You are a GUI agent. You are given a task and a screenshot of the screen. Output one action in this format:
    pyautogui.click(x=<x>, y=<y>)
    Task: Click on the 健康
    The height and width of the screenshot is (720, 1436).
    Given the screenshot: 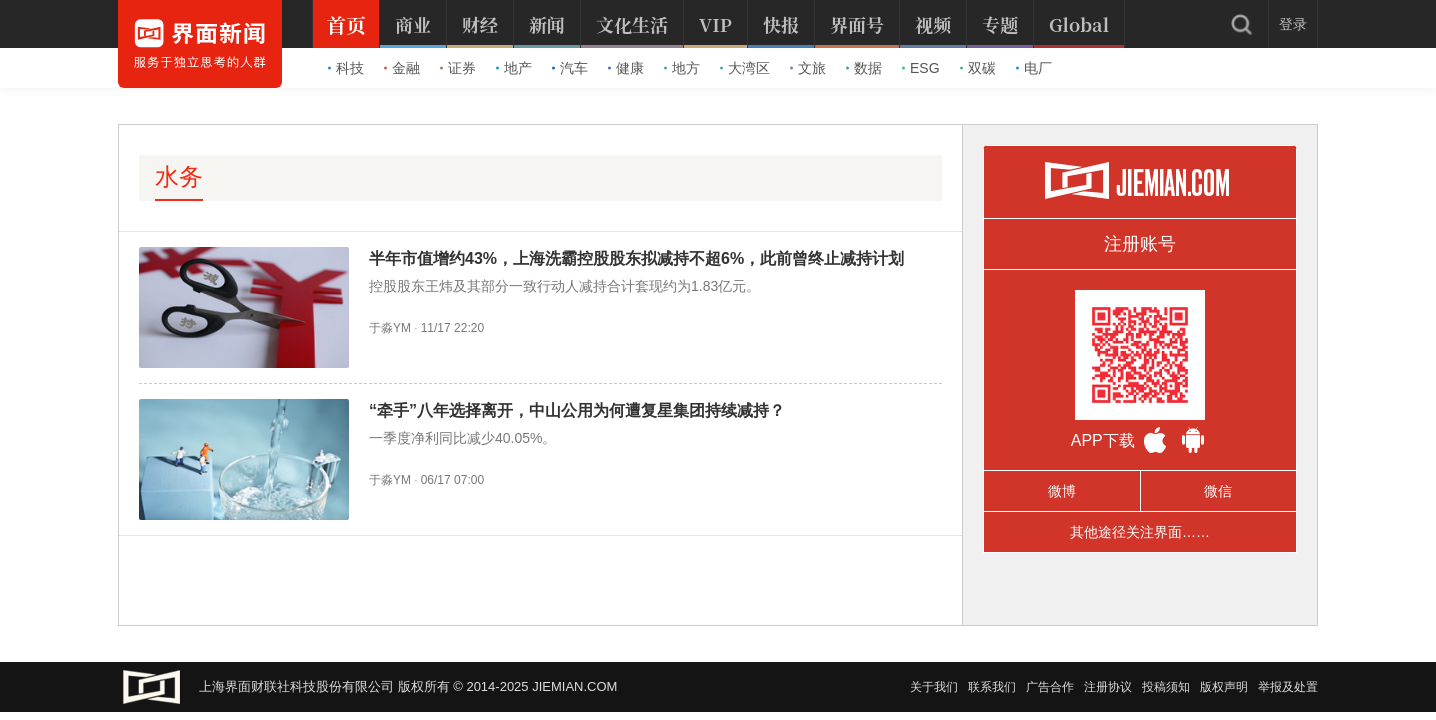 What is the action you would take?
    pyautogui.click(x=626, y=68)
    